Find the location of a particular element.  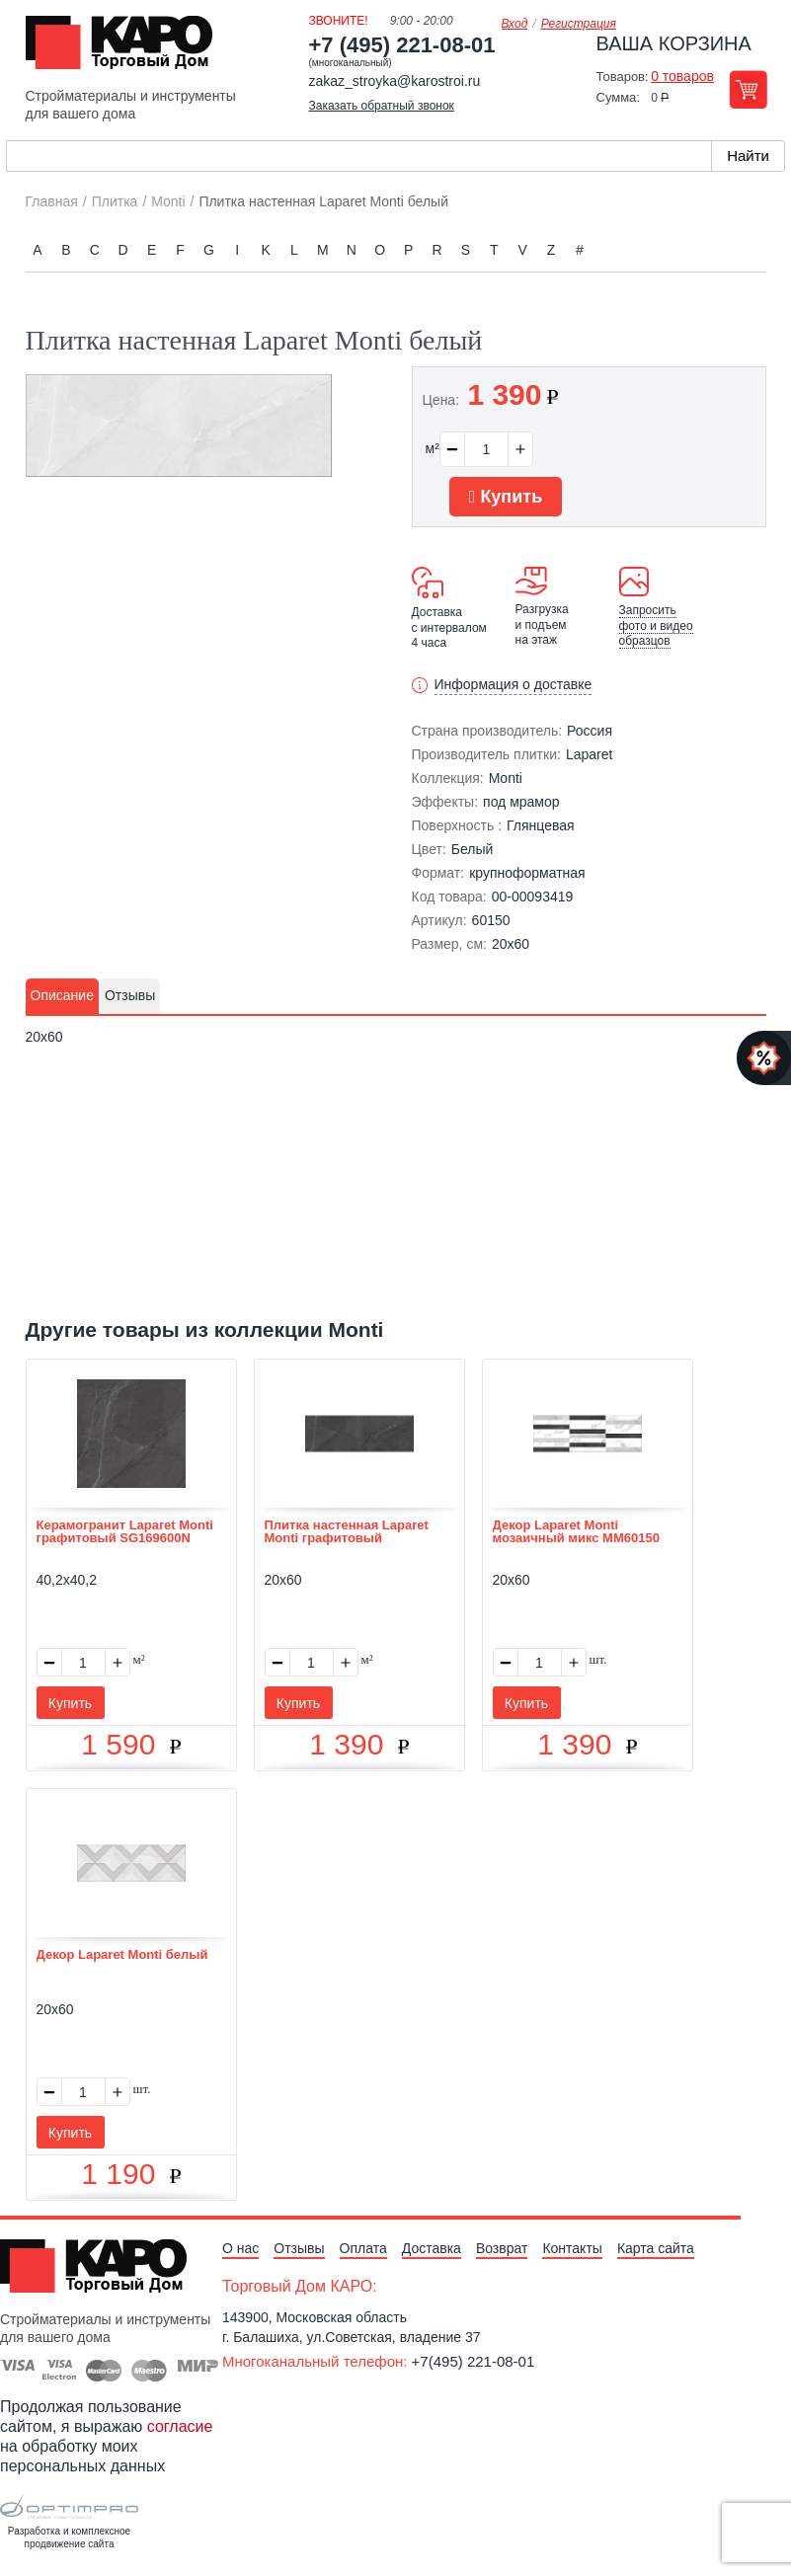

zakaz_stroyka@karostroi.ru is located at coordinates (395, 81).